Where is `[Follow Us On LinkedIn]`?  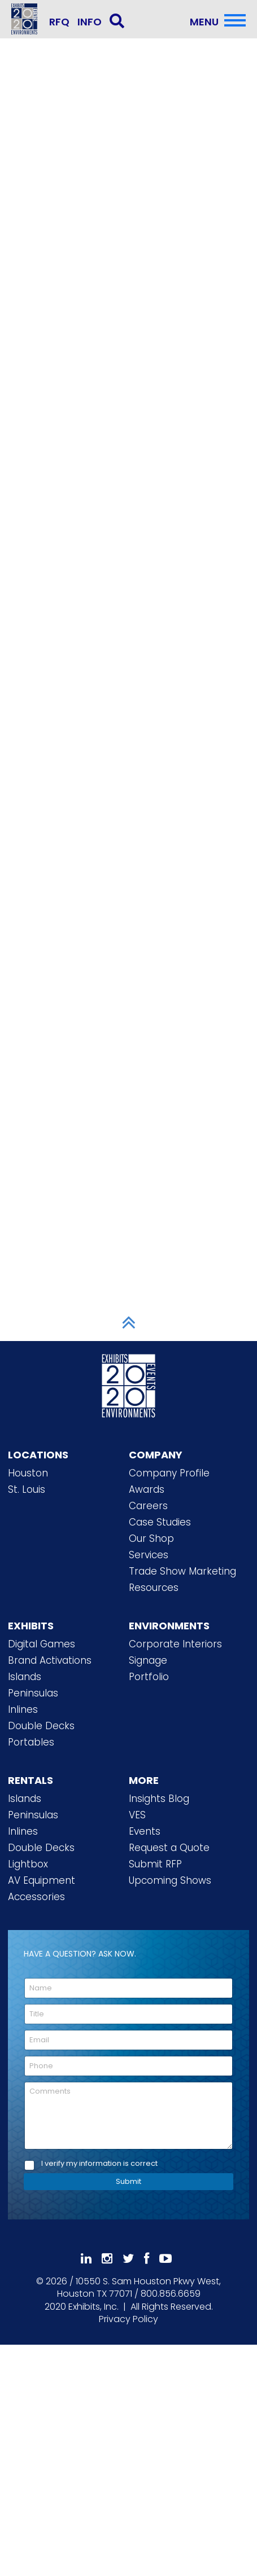
[Follow Us On LinkedIn] is located at coordinates (86, 2258).